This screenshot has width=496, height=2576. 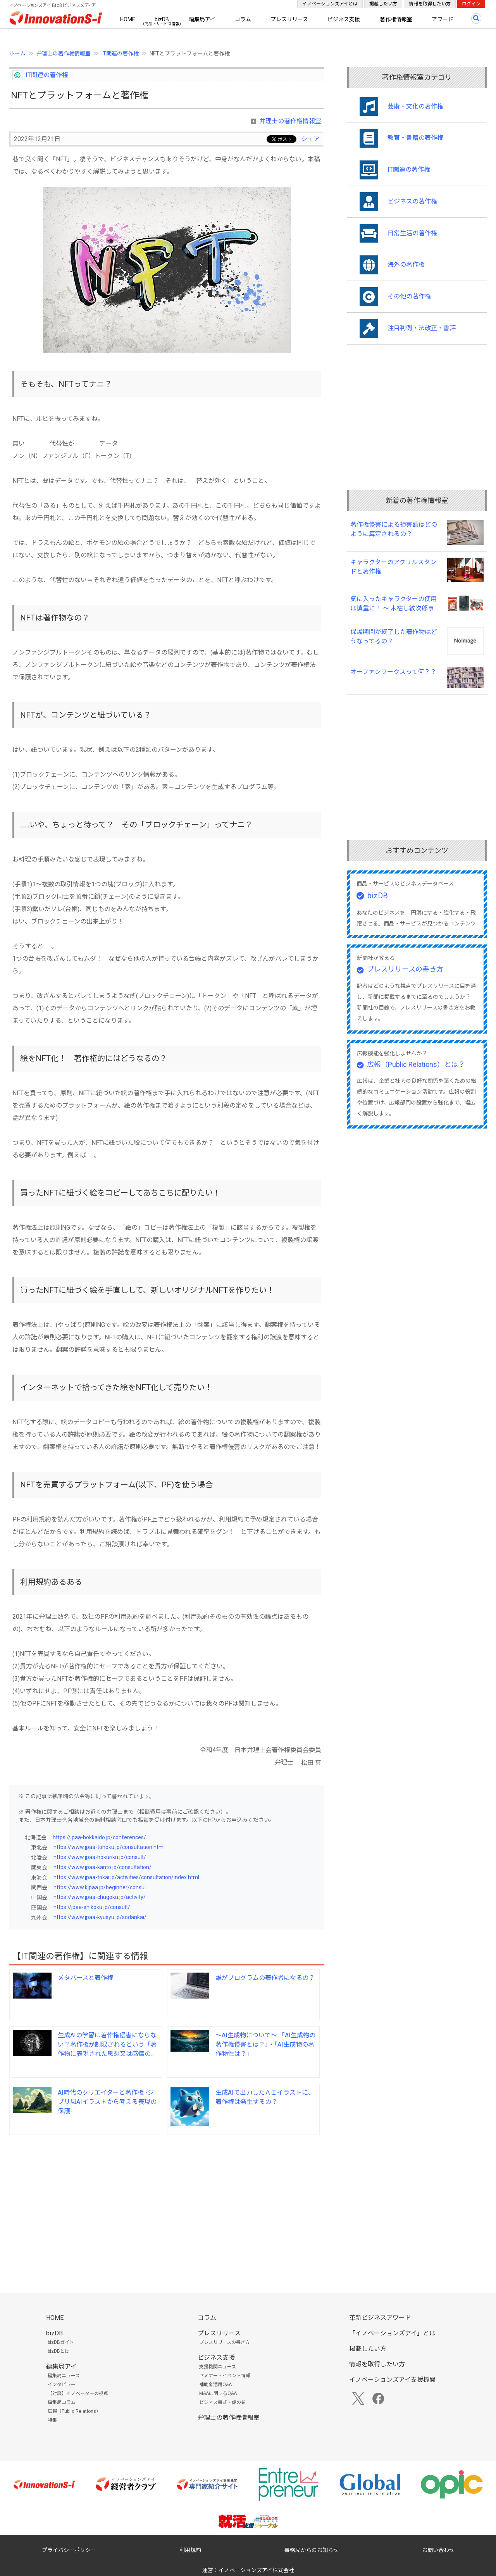 What do you see at coordinates (311, 2550) in the screenshot?
I see `事務局からのお知らせ` at bounding box center [311, 2550].